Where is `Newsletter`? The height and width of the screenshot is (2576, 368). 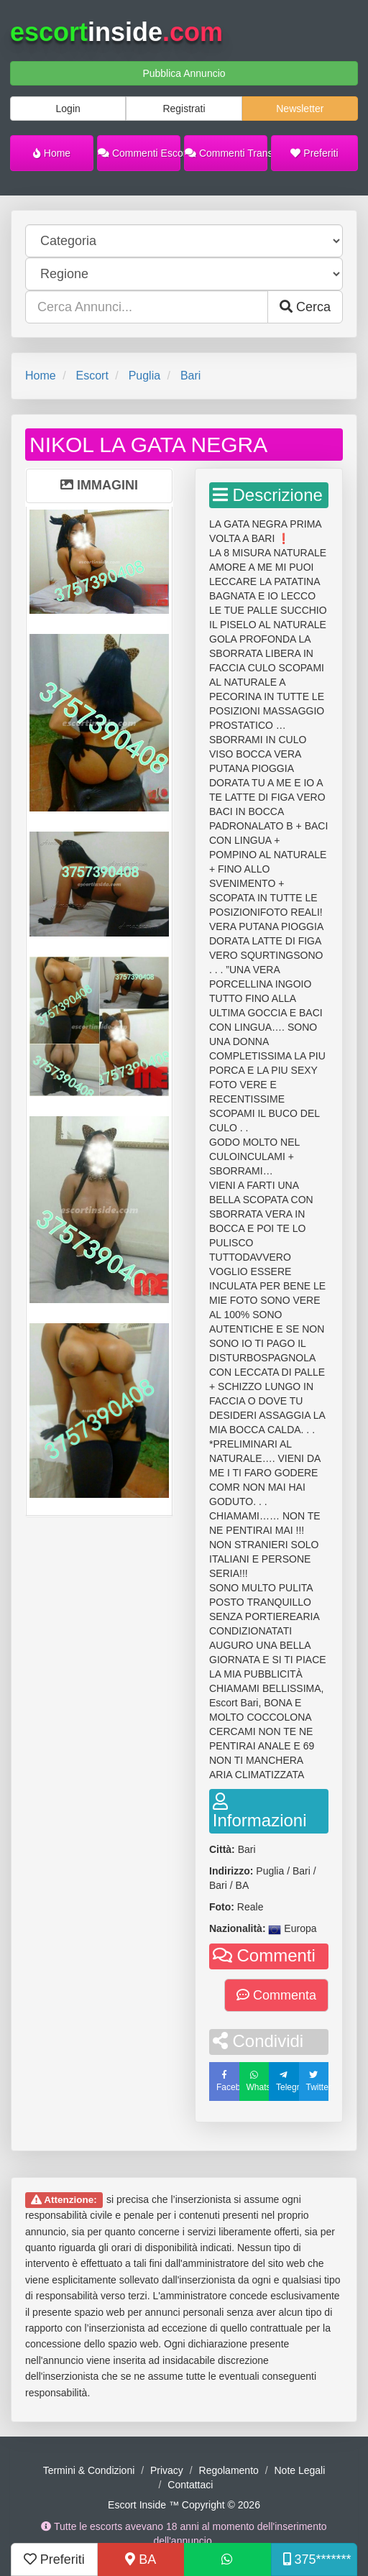
Newsletter is located at coordinates (299, 108).